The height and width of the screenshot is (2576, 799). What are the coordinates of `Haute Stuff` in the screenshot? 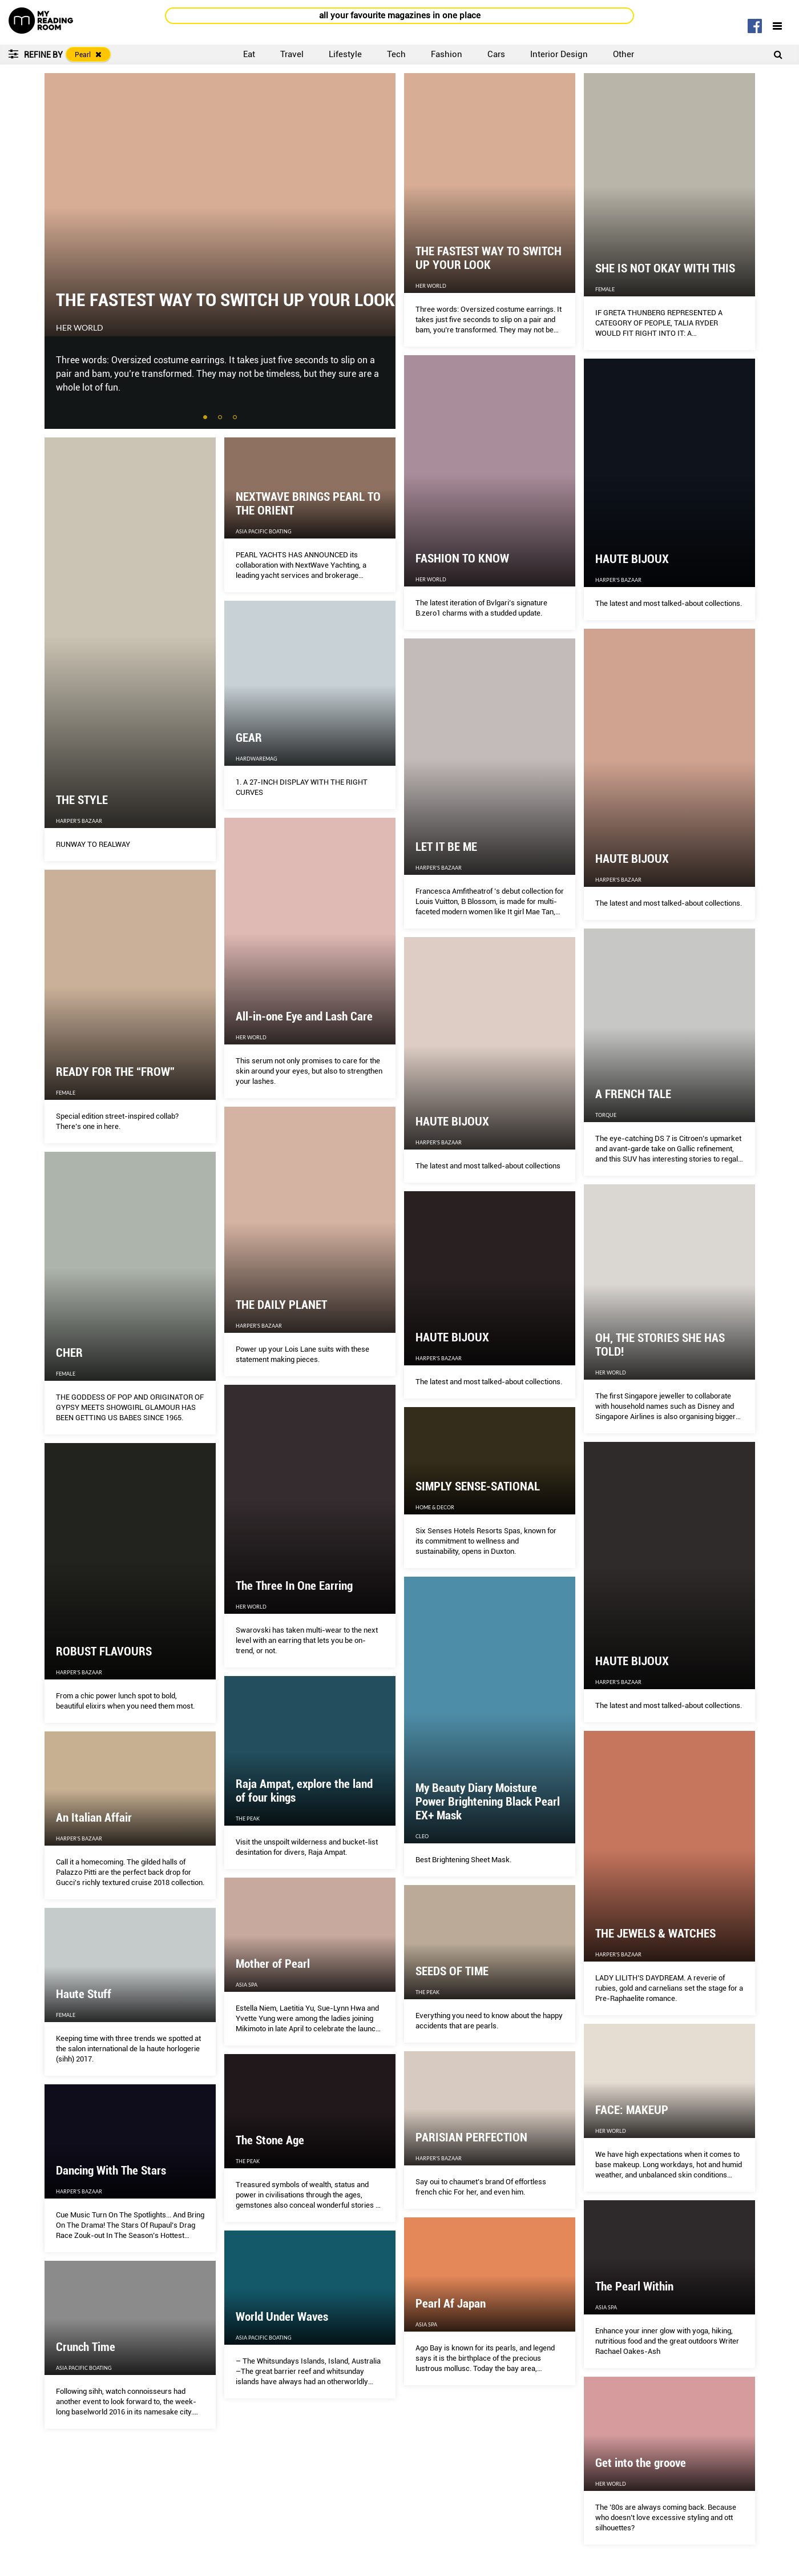 It's located at (83, 1994).